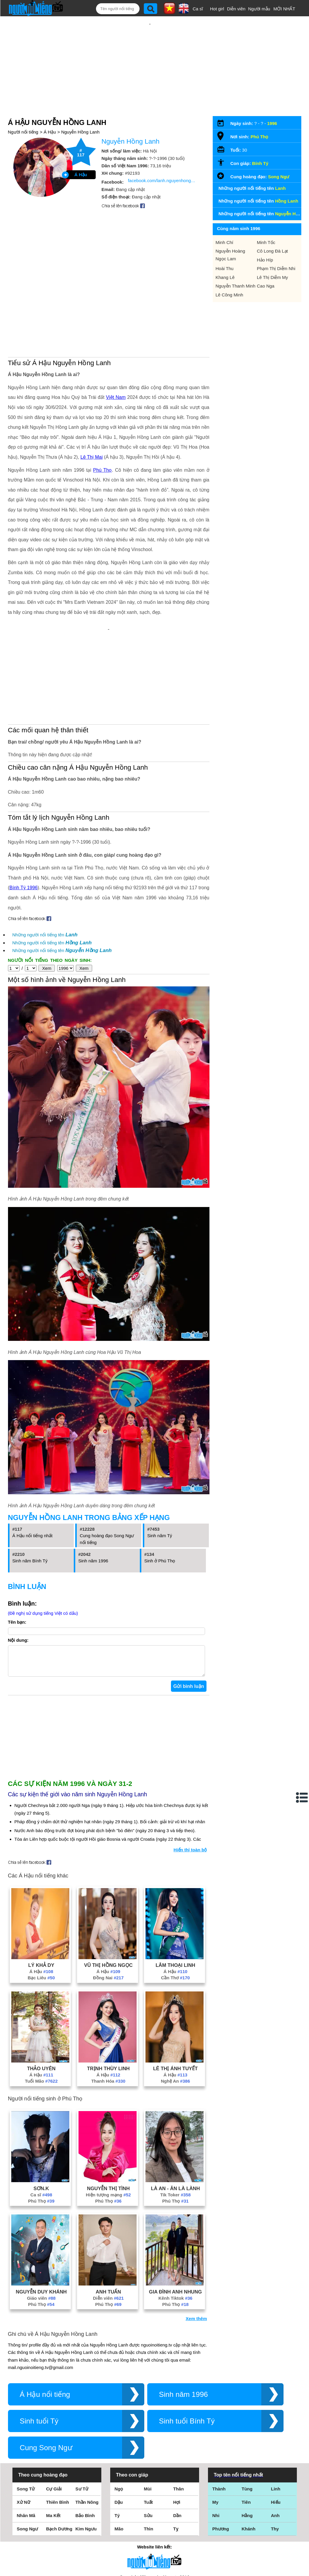 The width and height of the screenshot is (309, 2576). Describe the element at coordinates (276, 249) in the screenshot. I see `Phạm Thị Diễm Nhi` at that location.